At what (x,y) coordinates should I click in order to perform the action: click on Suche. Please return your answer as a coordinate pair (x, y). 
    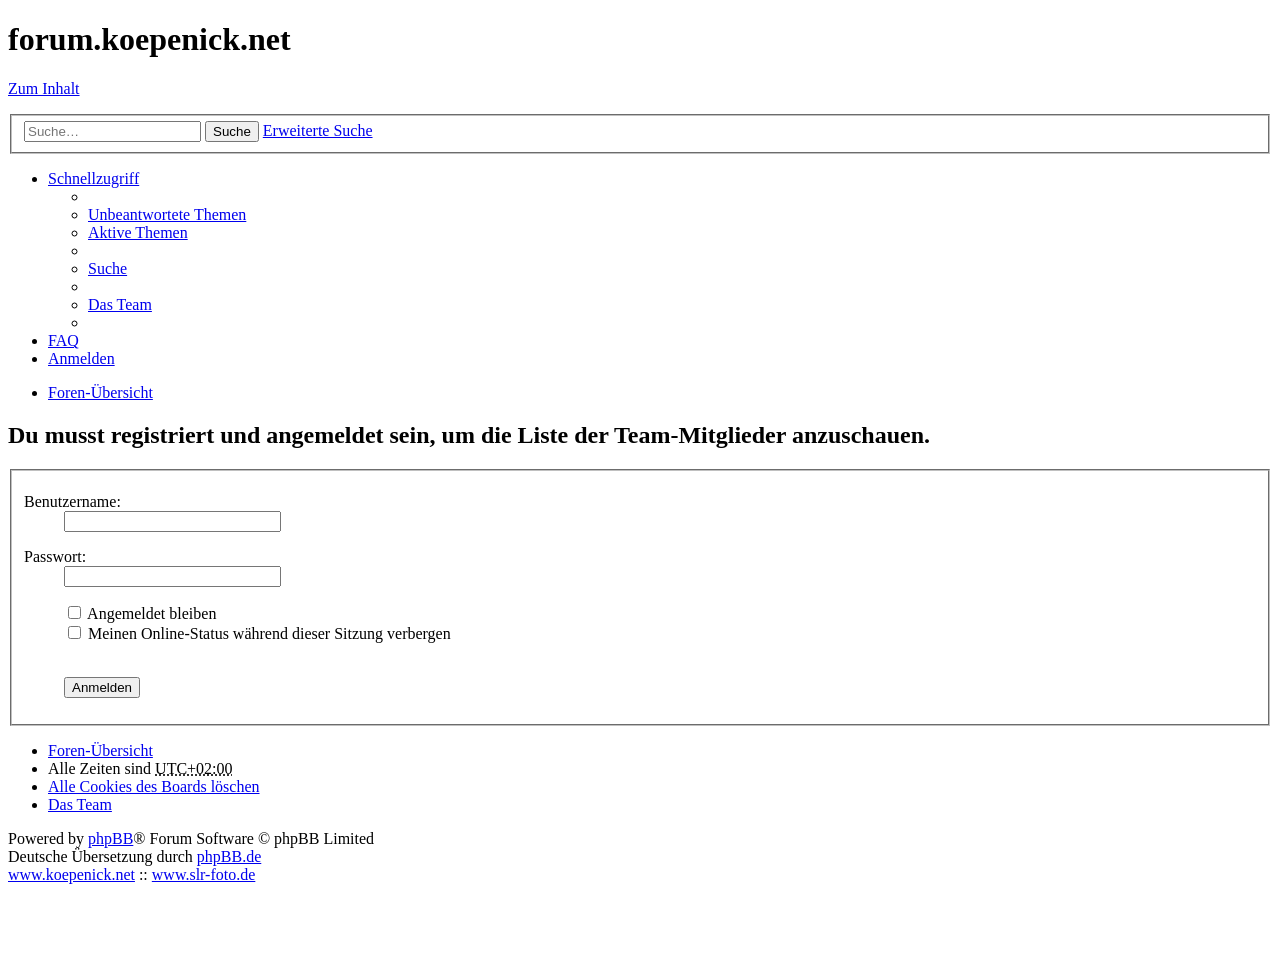
    Looking at the image, I should click on (232, 131).